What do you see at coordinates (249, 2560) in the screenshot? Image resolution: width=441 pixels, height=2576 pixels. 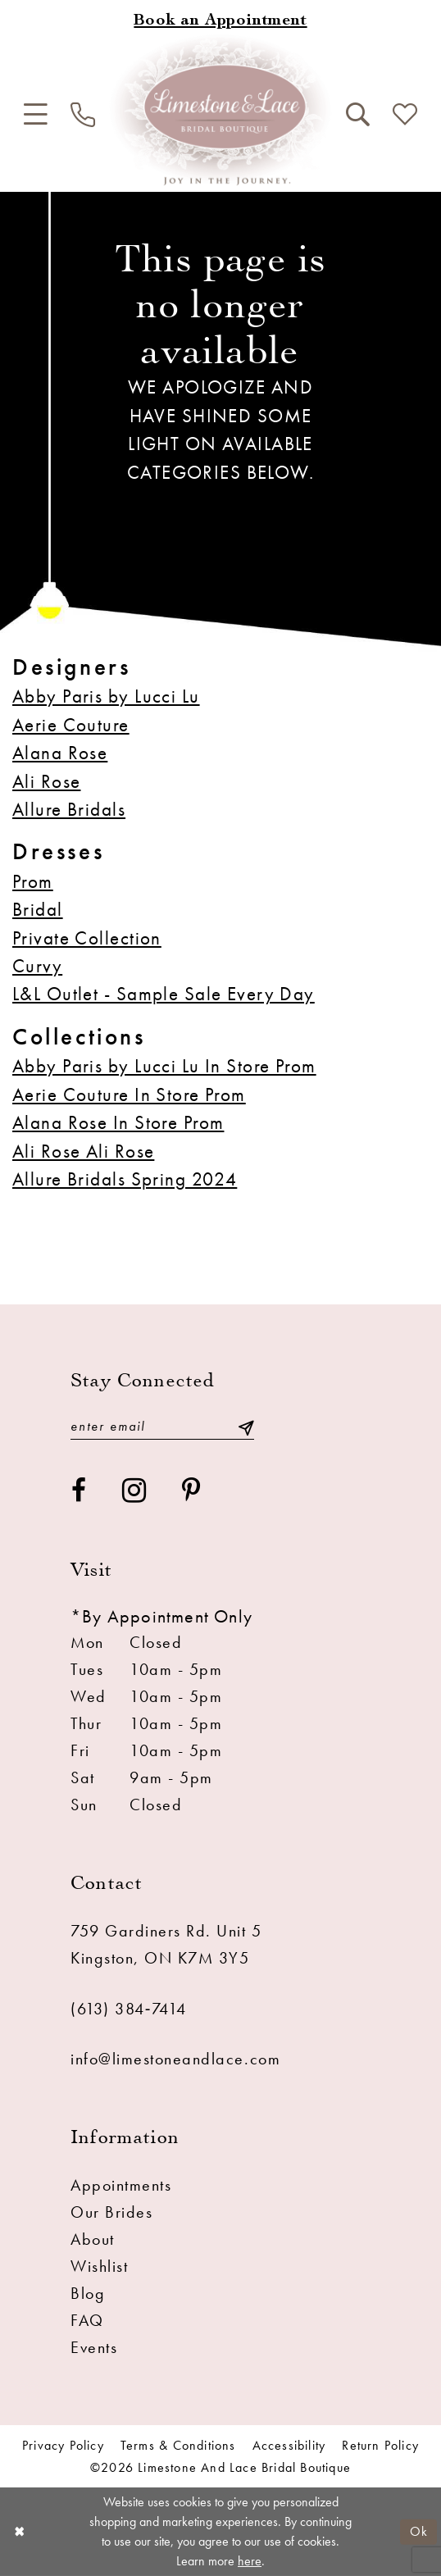 I see `here` at bounding box center [249, 2560].